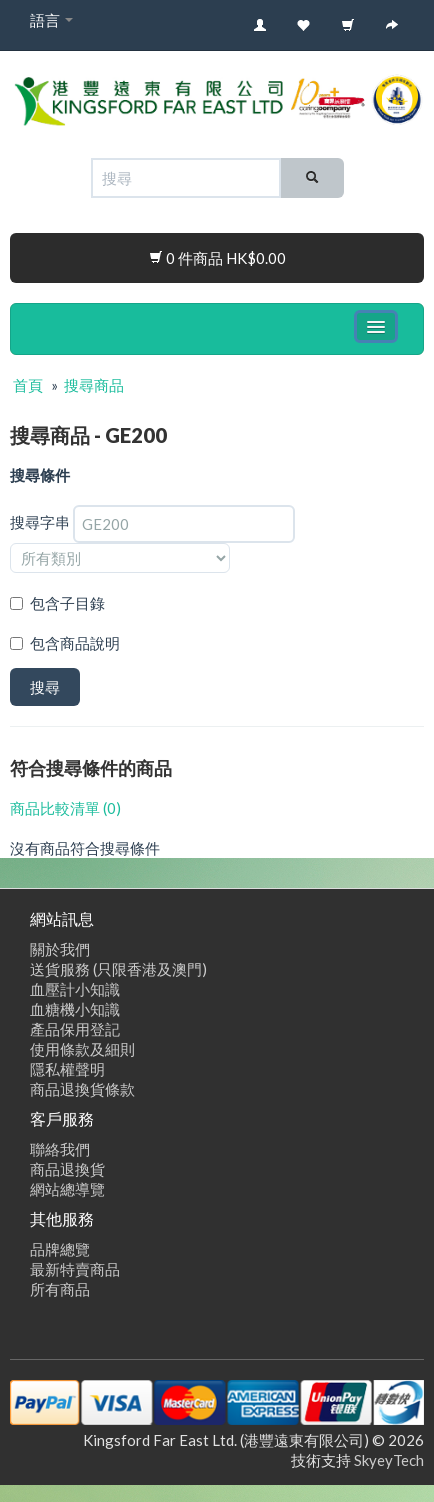 This screenshot has height=1502, width=434. I want to click on 聯絡我們, so click(60, 1149).